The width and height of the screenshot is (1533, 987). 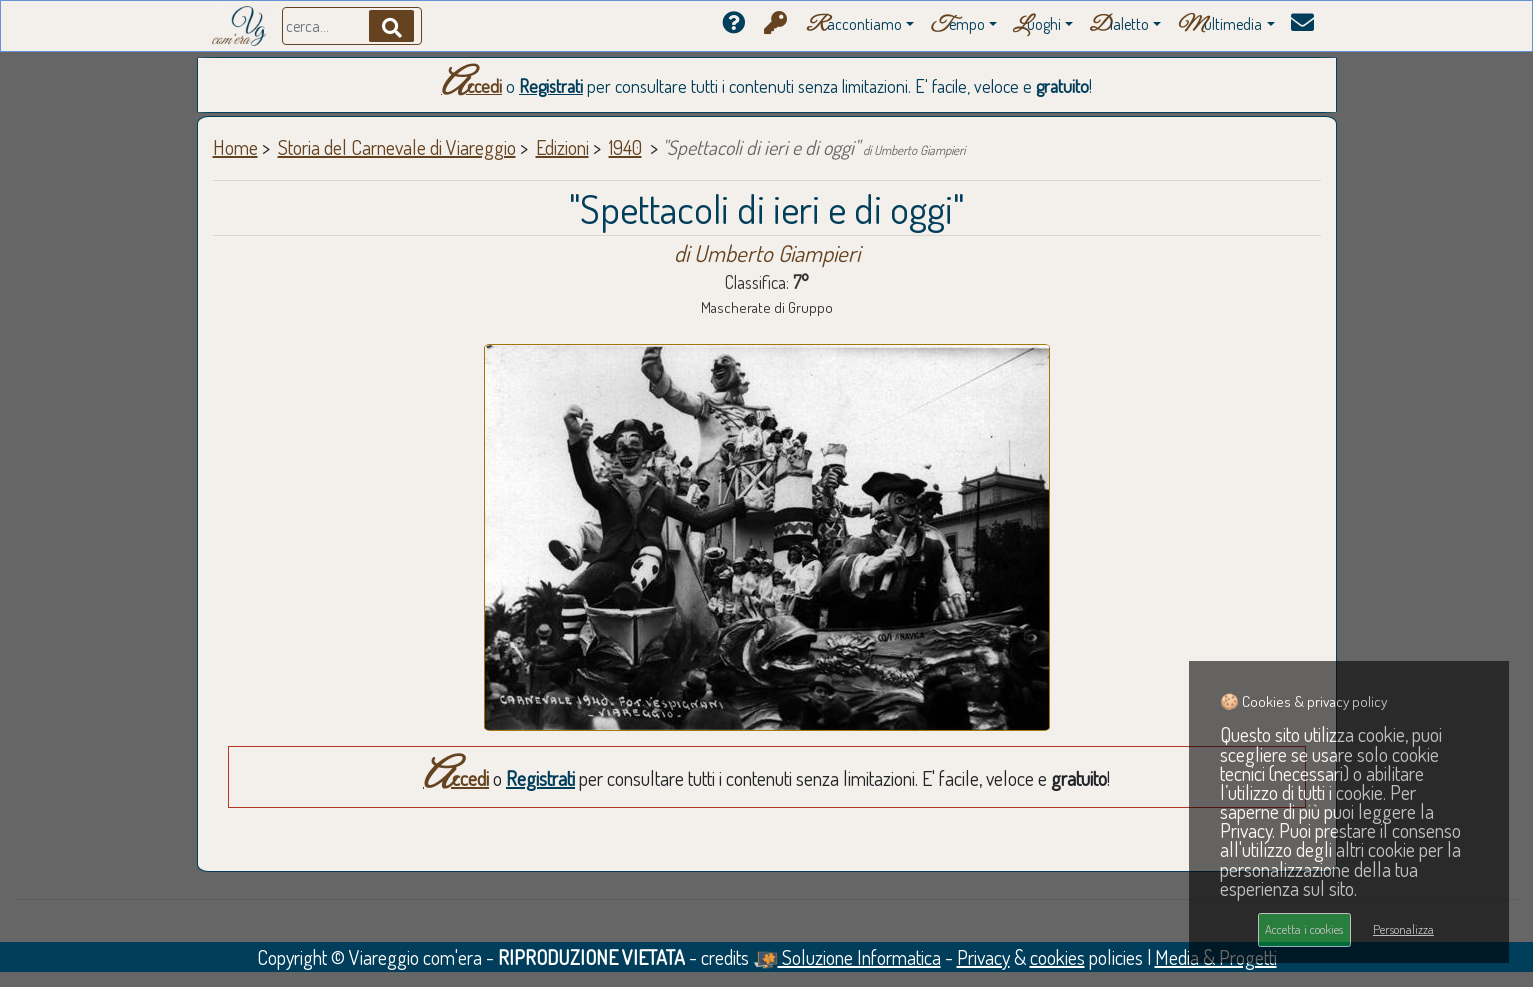 What do you see at coordinates (1219, 25) in the screenshot?
I see `ultimedia` at bounding box center [1219, 25].